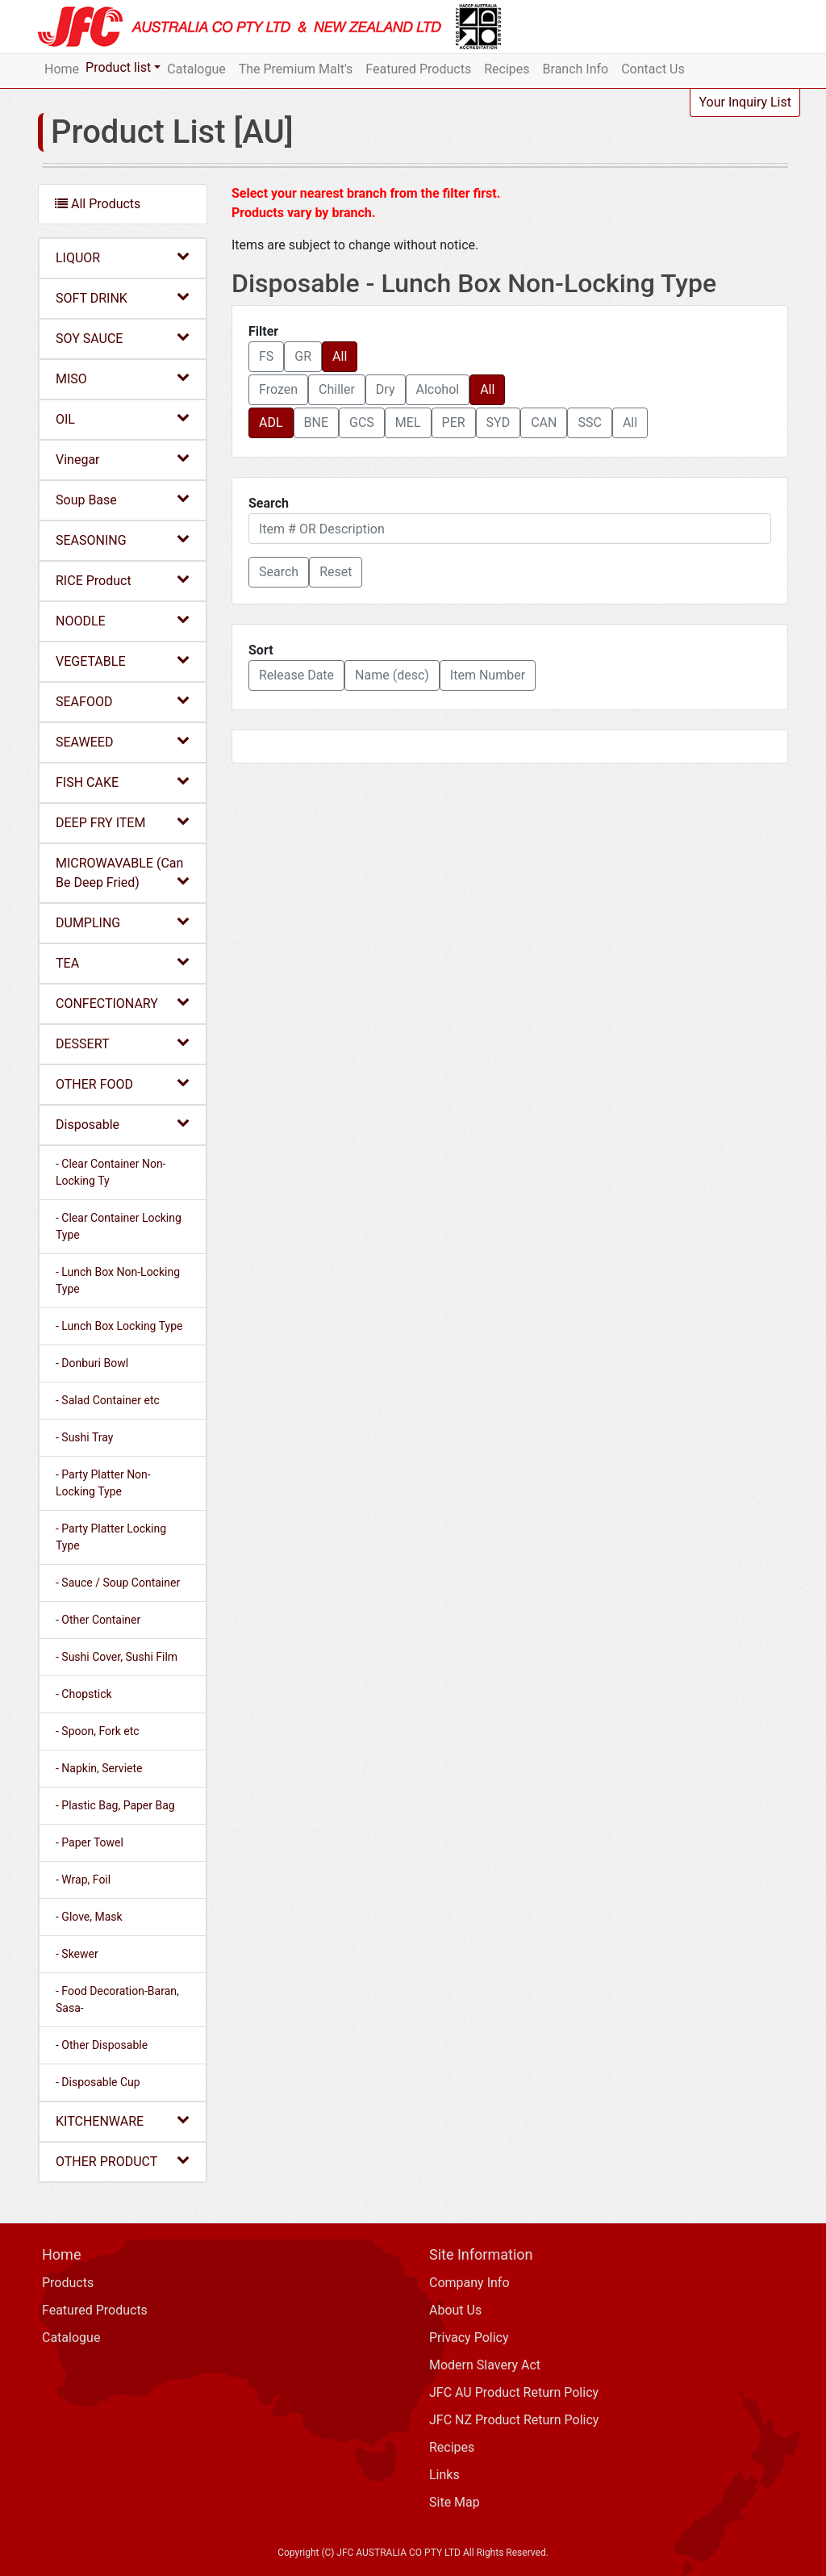 The height and width of the screenshot is (2576, 826). I want to click on - Clear Container Locking Type, so click(118, 1226).